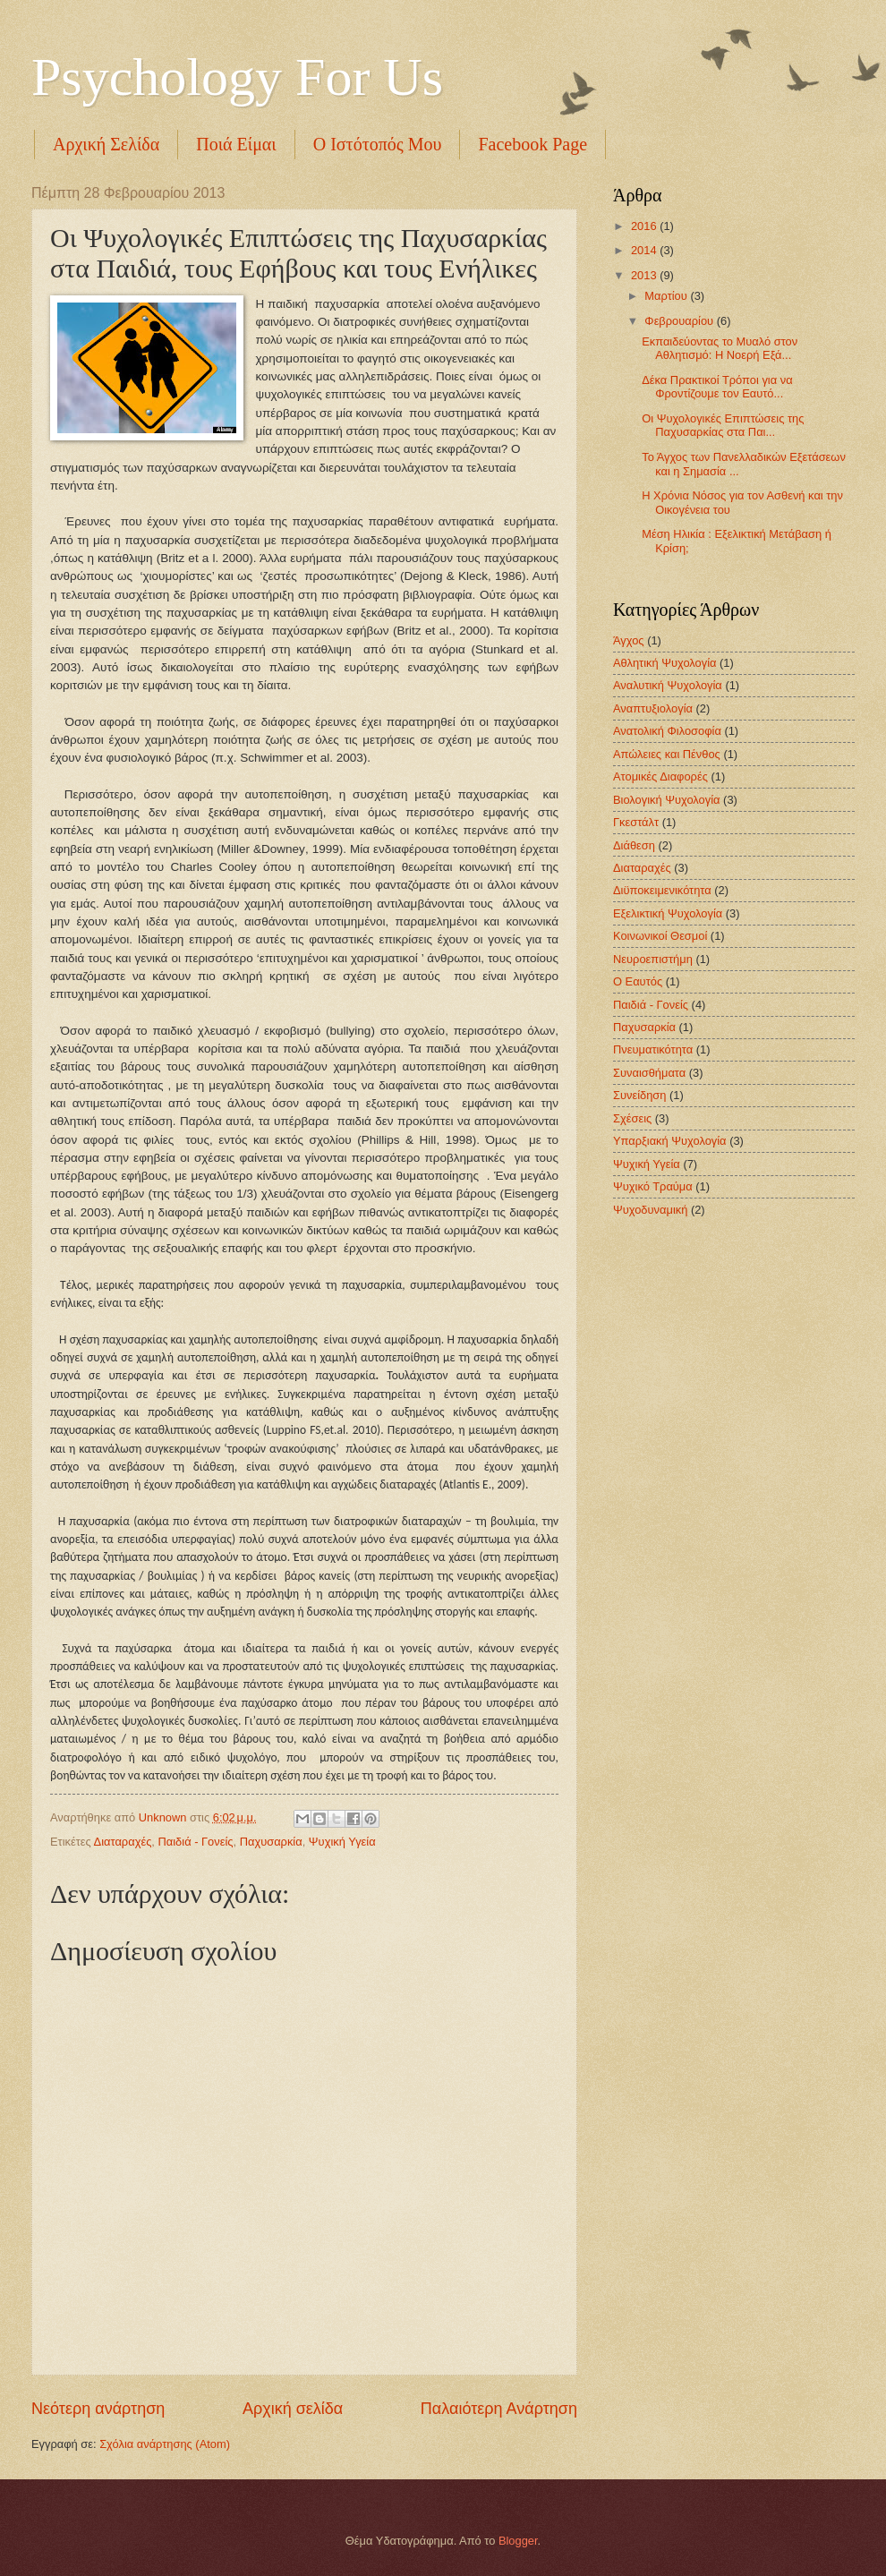 The height and width of the screenshot is (2576, 886). I want to click on Ψυχική Υγεία, so click(342, 1841).